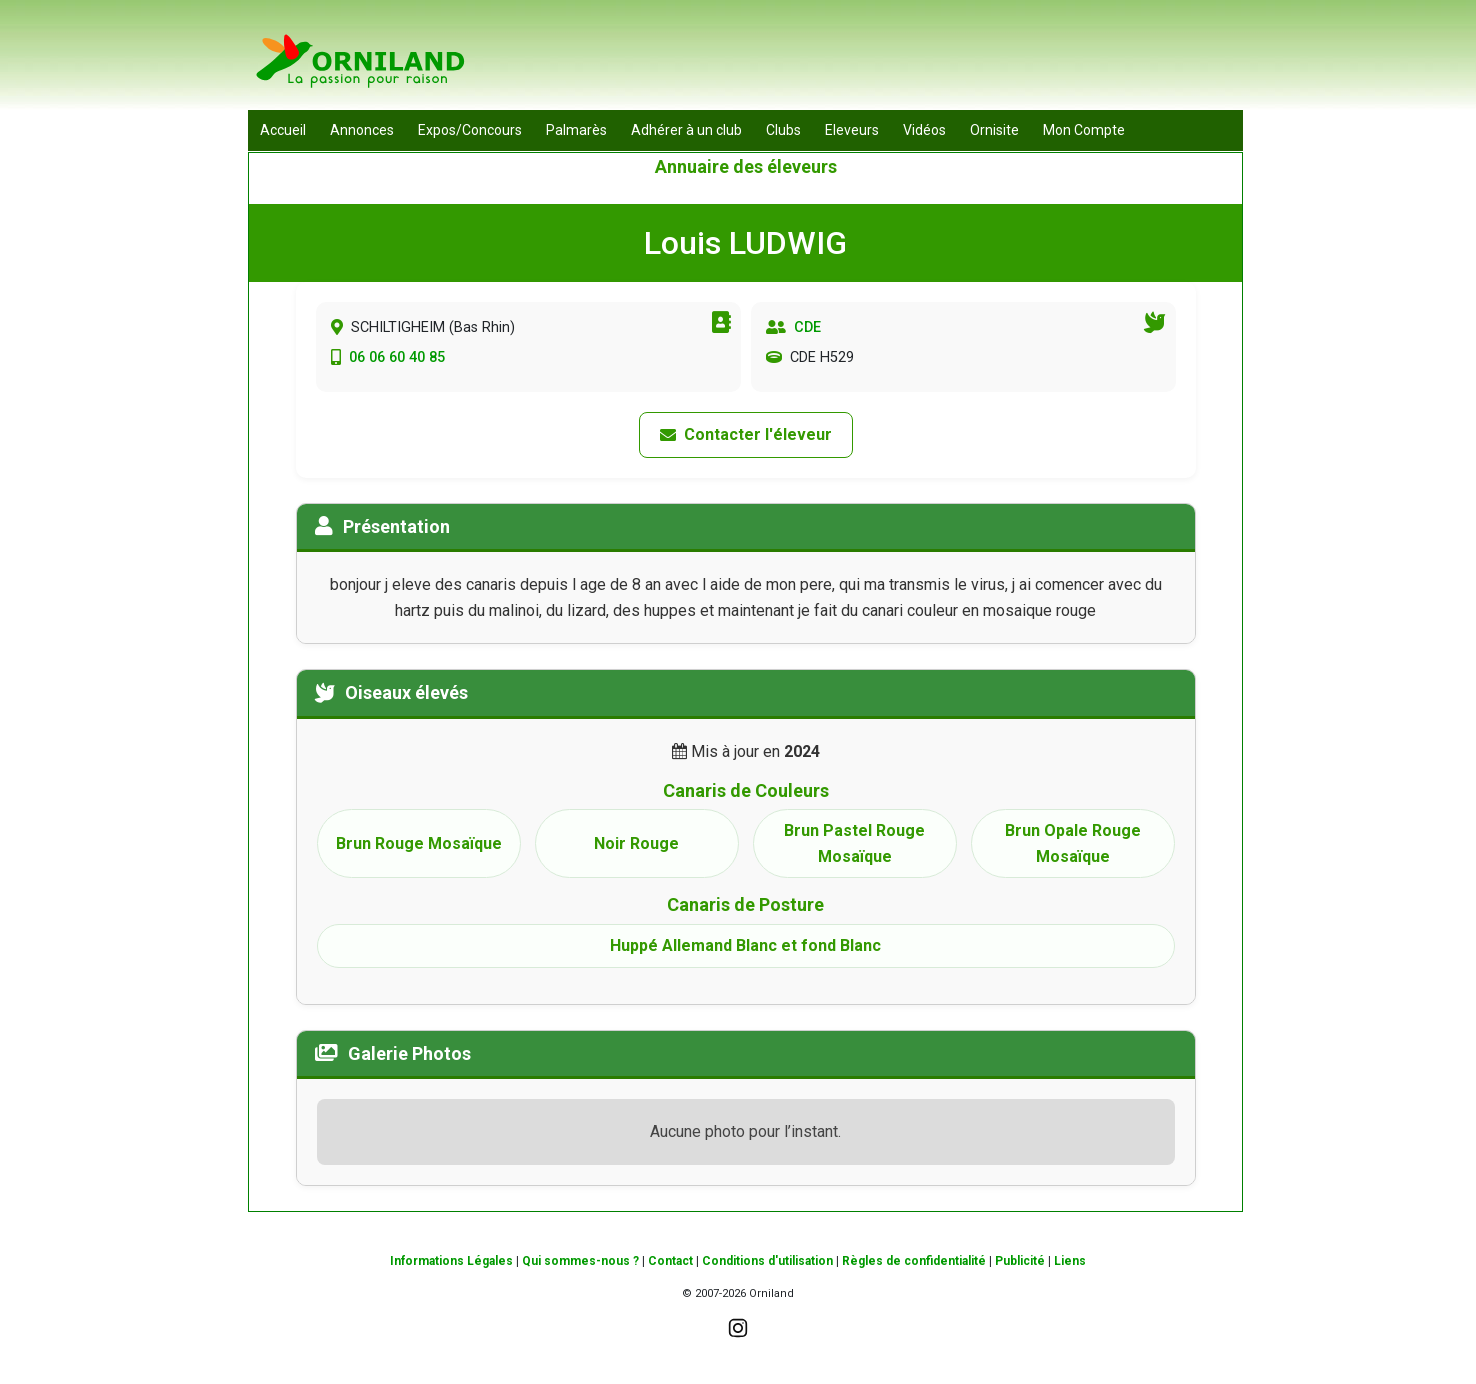  What do you see at coordinates (745, 904) in the screenshot?
I see `Canaris de Posture` at bounding box center [745, 904].